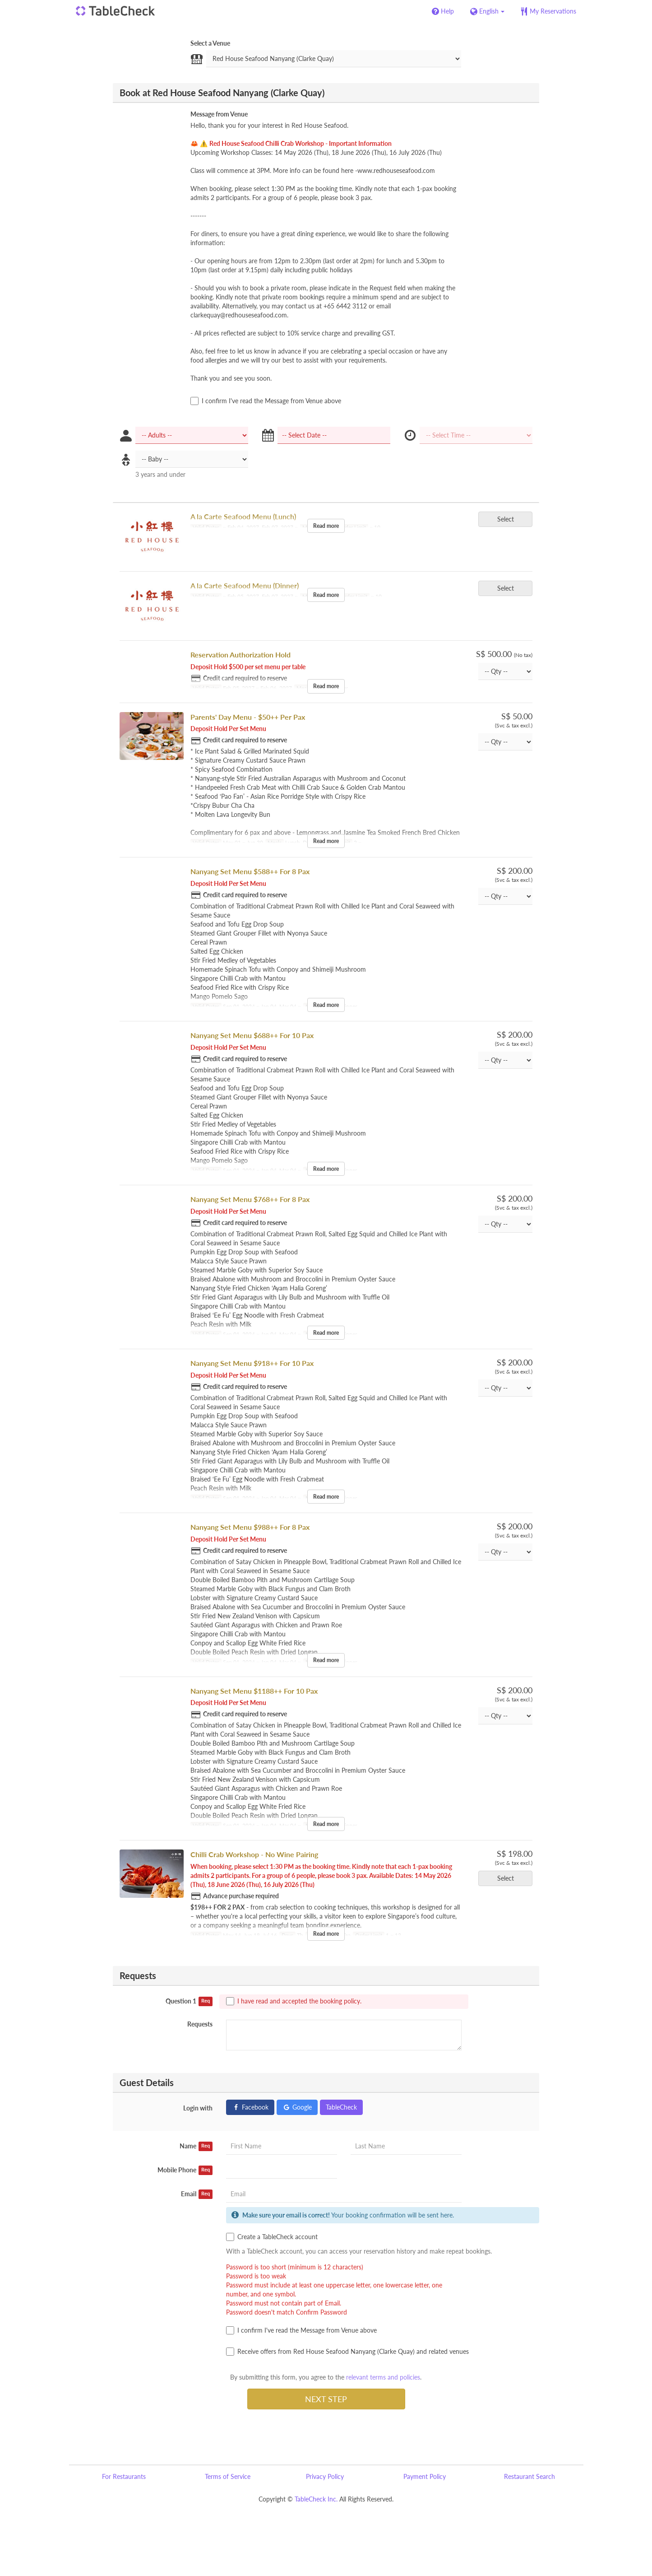 The width and height of the screenshot is (652, 2576). What do you see at coordinates (326, 525) in the screenshot?
I see `Read more` at bounding box center [326, 525].